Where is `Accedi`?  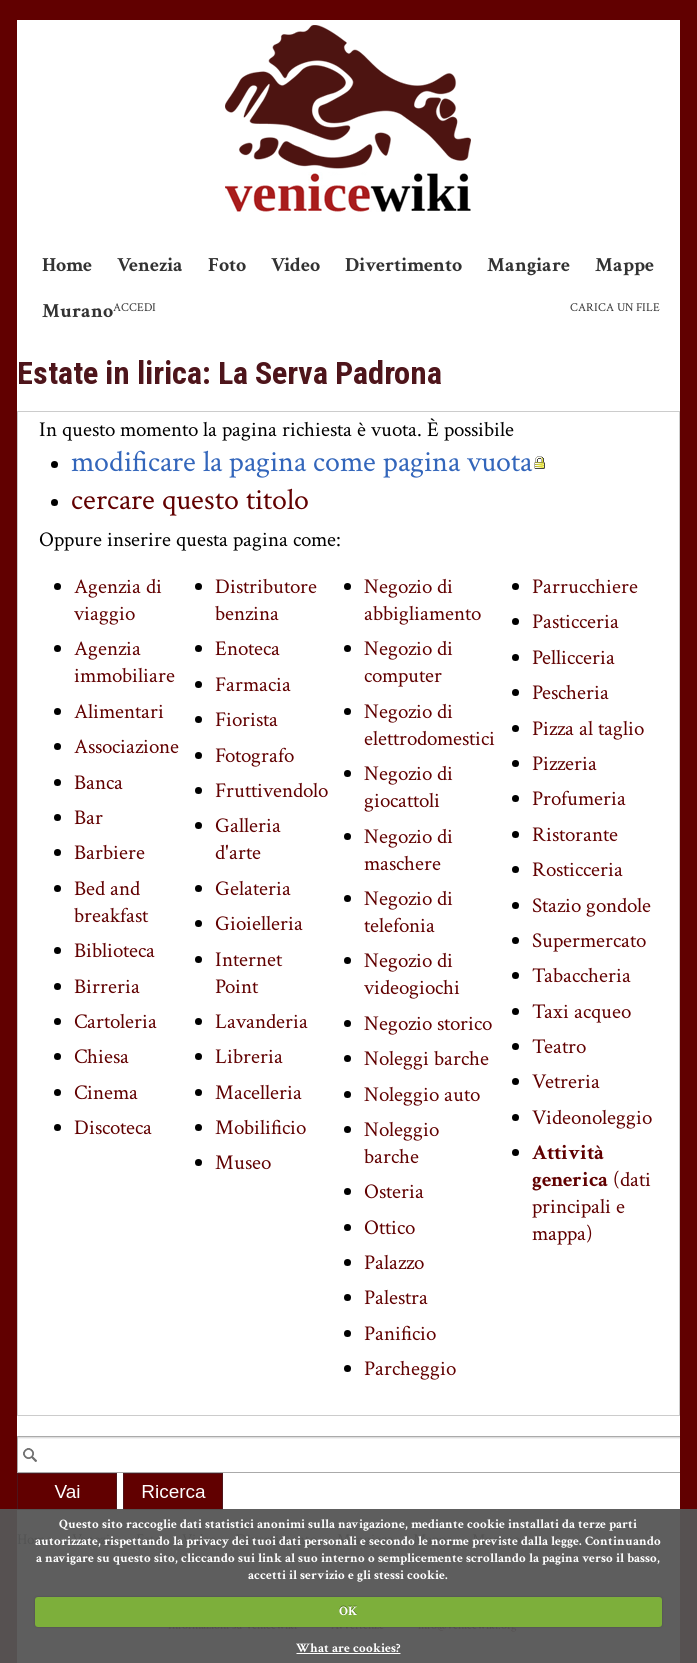 Accedi is located at coordinates (134, 307).